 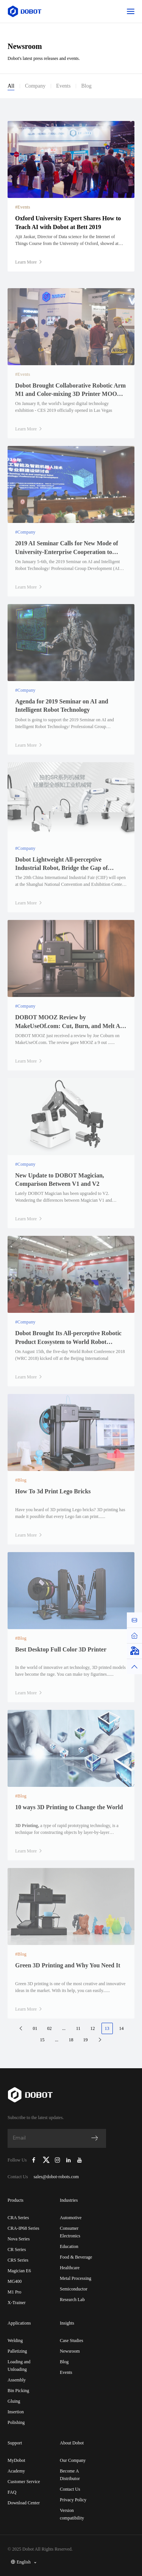 I want to click on Applications, so click(x=19, y=2323).